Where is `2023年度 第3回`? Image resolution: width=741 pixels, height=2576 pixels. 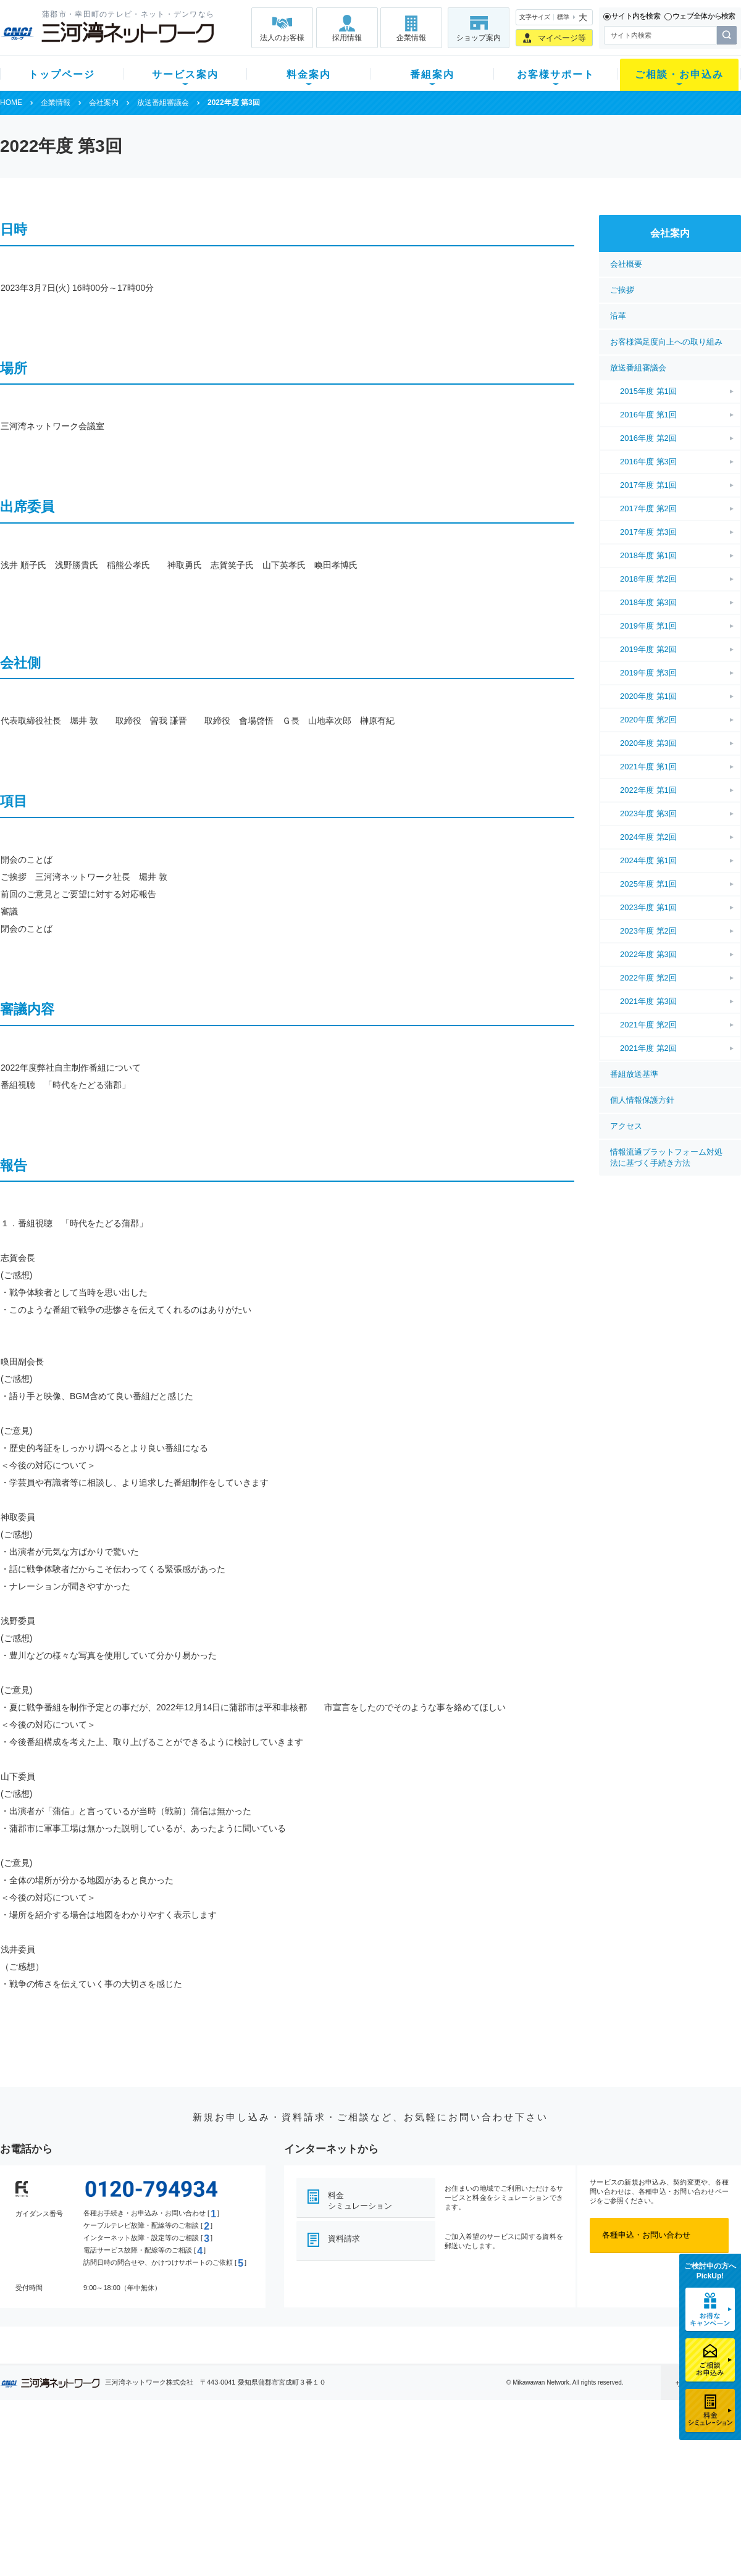 2023年度 第3回 is located at coordinates (648, 813).